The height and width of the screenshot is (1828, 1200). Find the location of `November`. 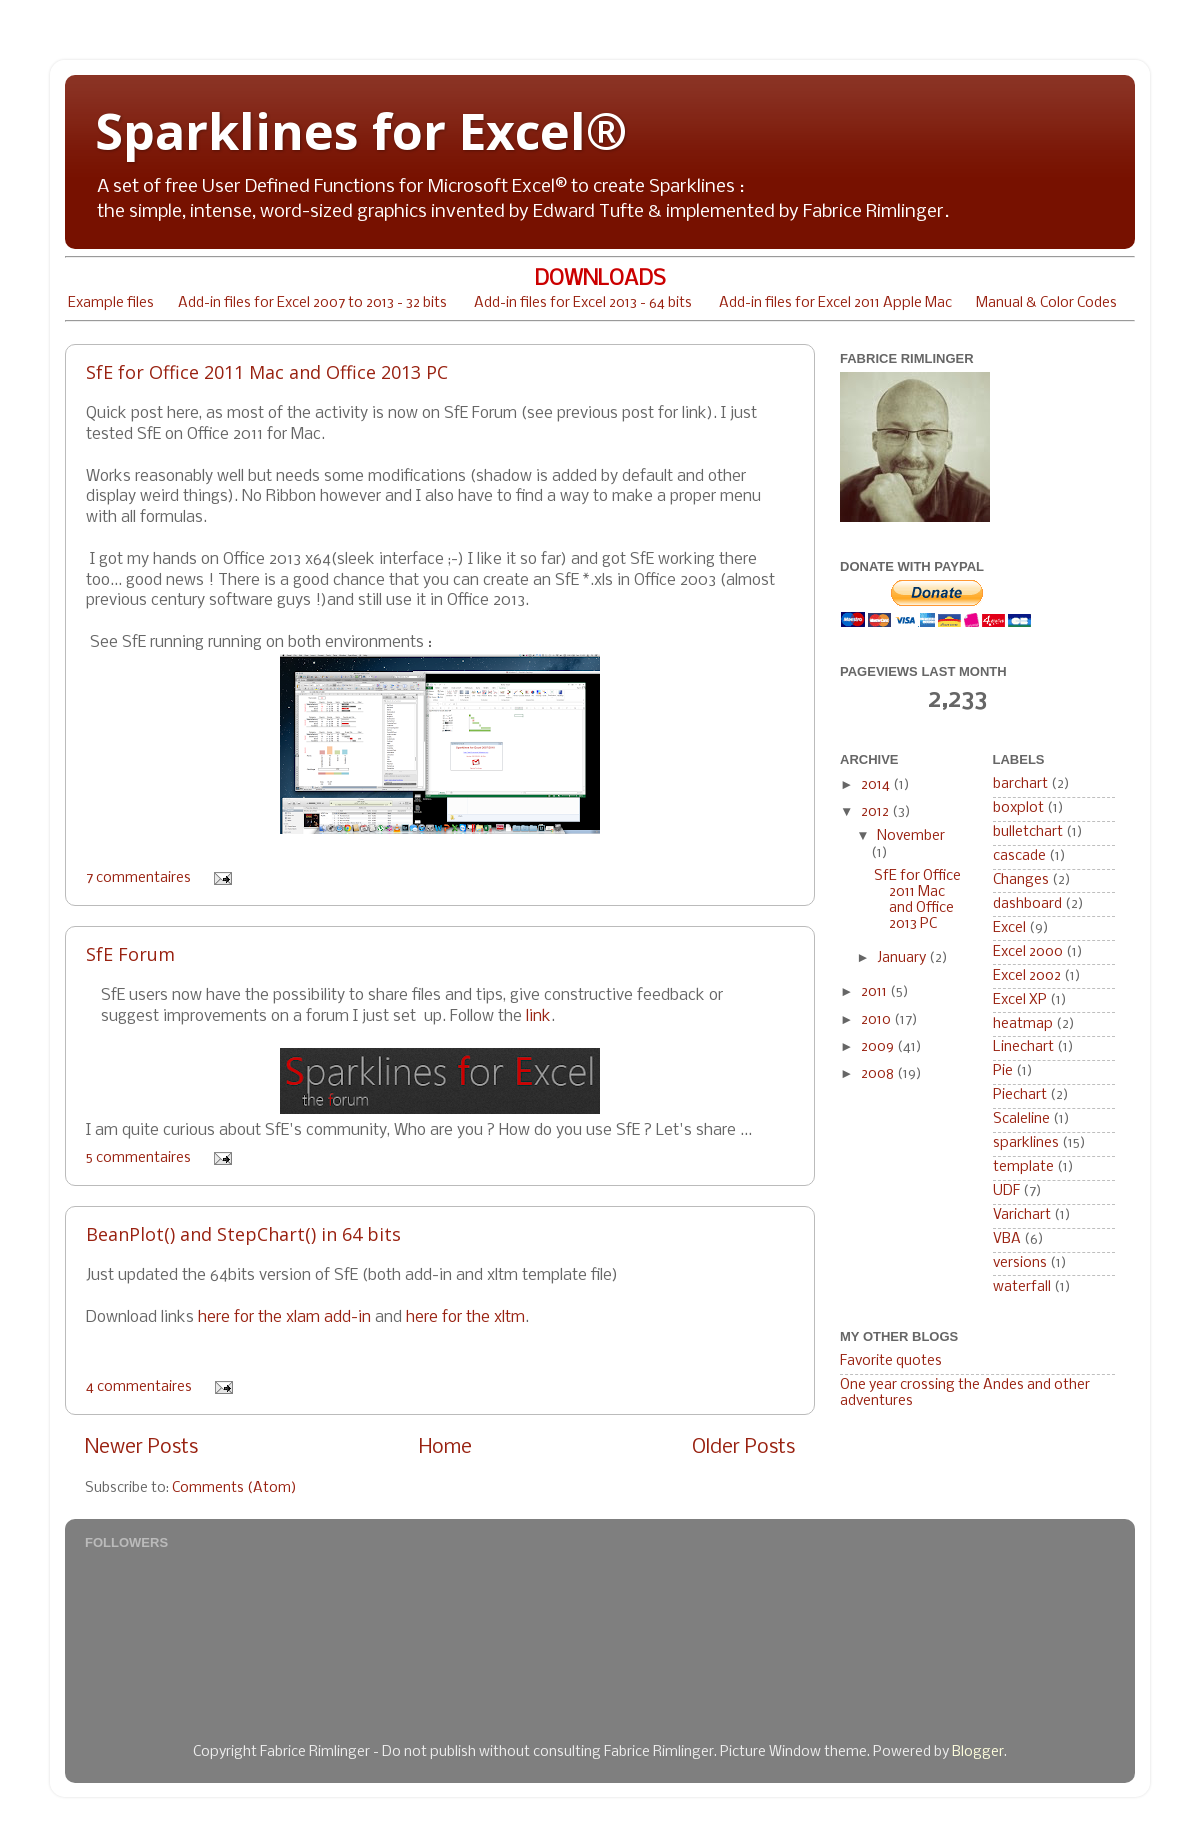

November is located at coordinates (911, 836).